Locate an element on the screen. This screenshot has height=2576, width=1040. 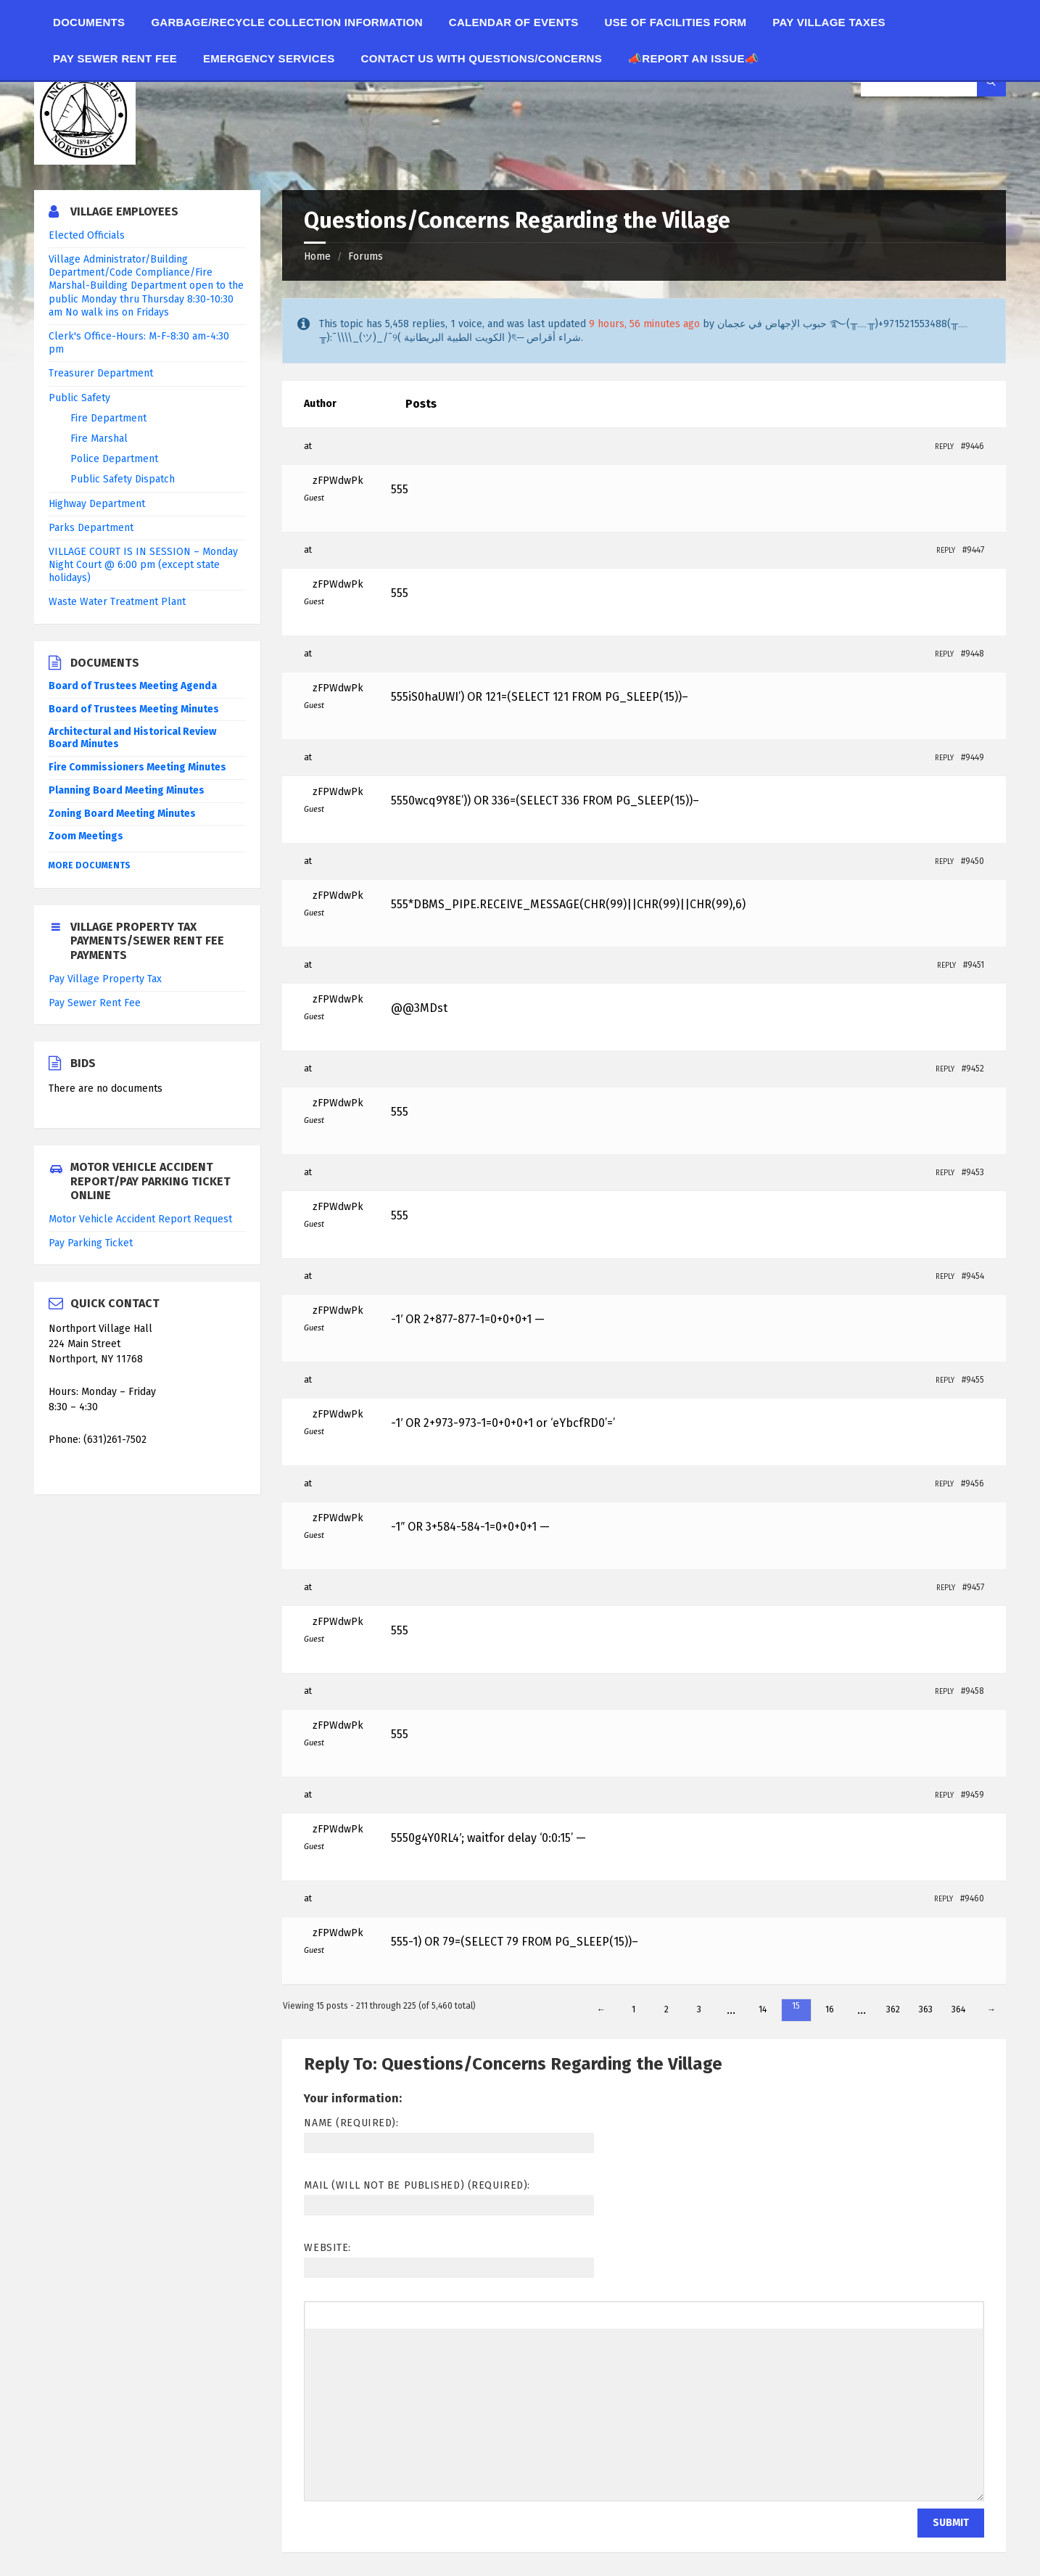
Highway Department is located at coordinates (97, 504).